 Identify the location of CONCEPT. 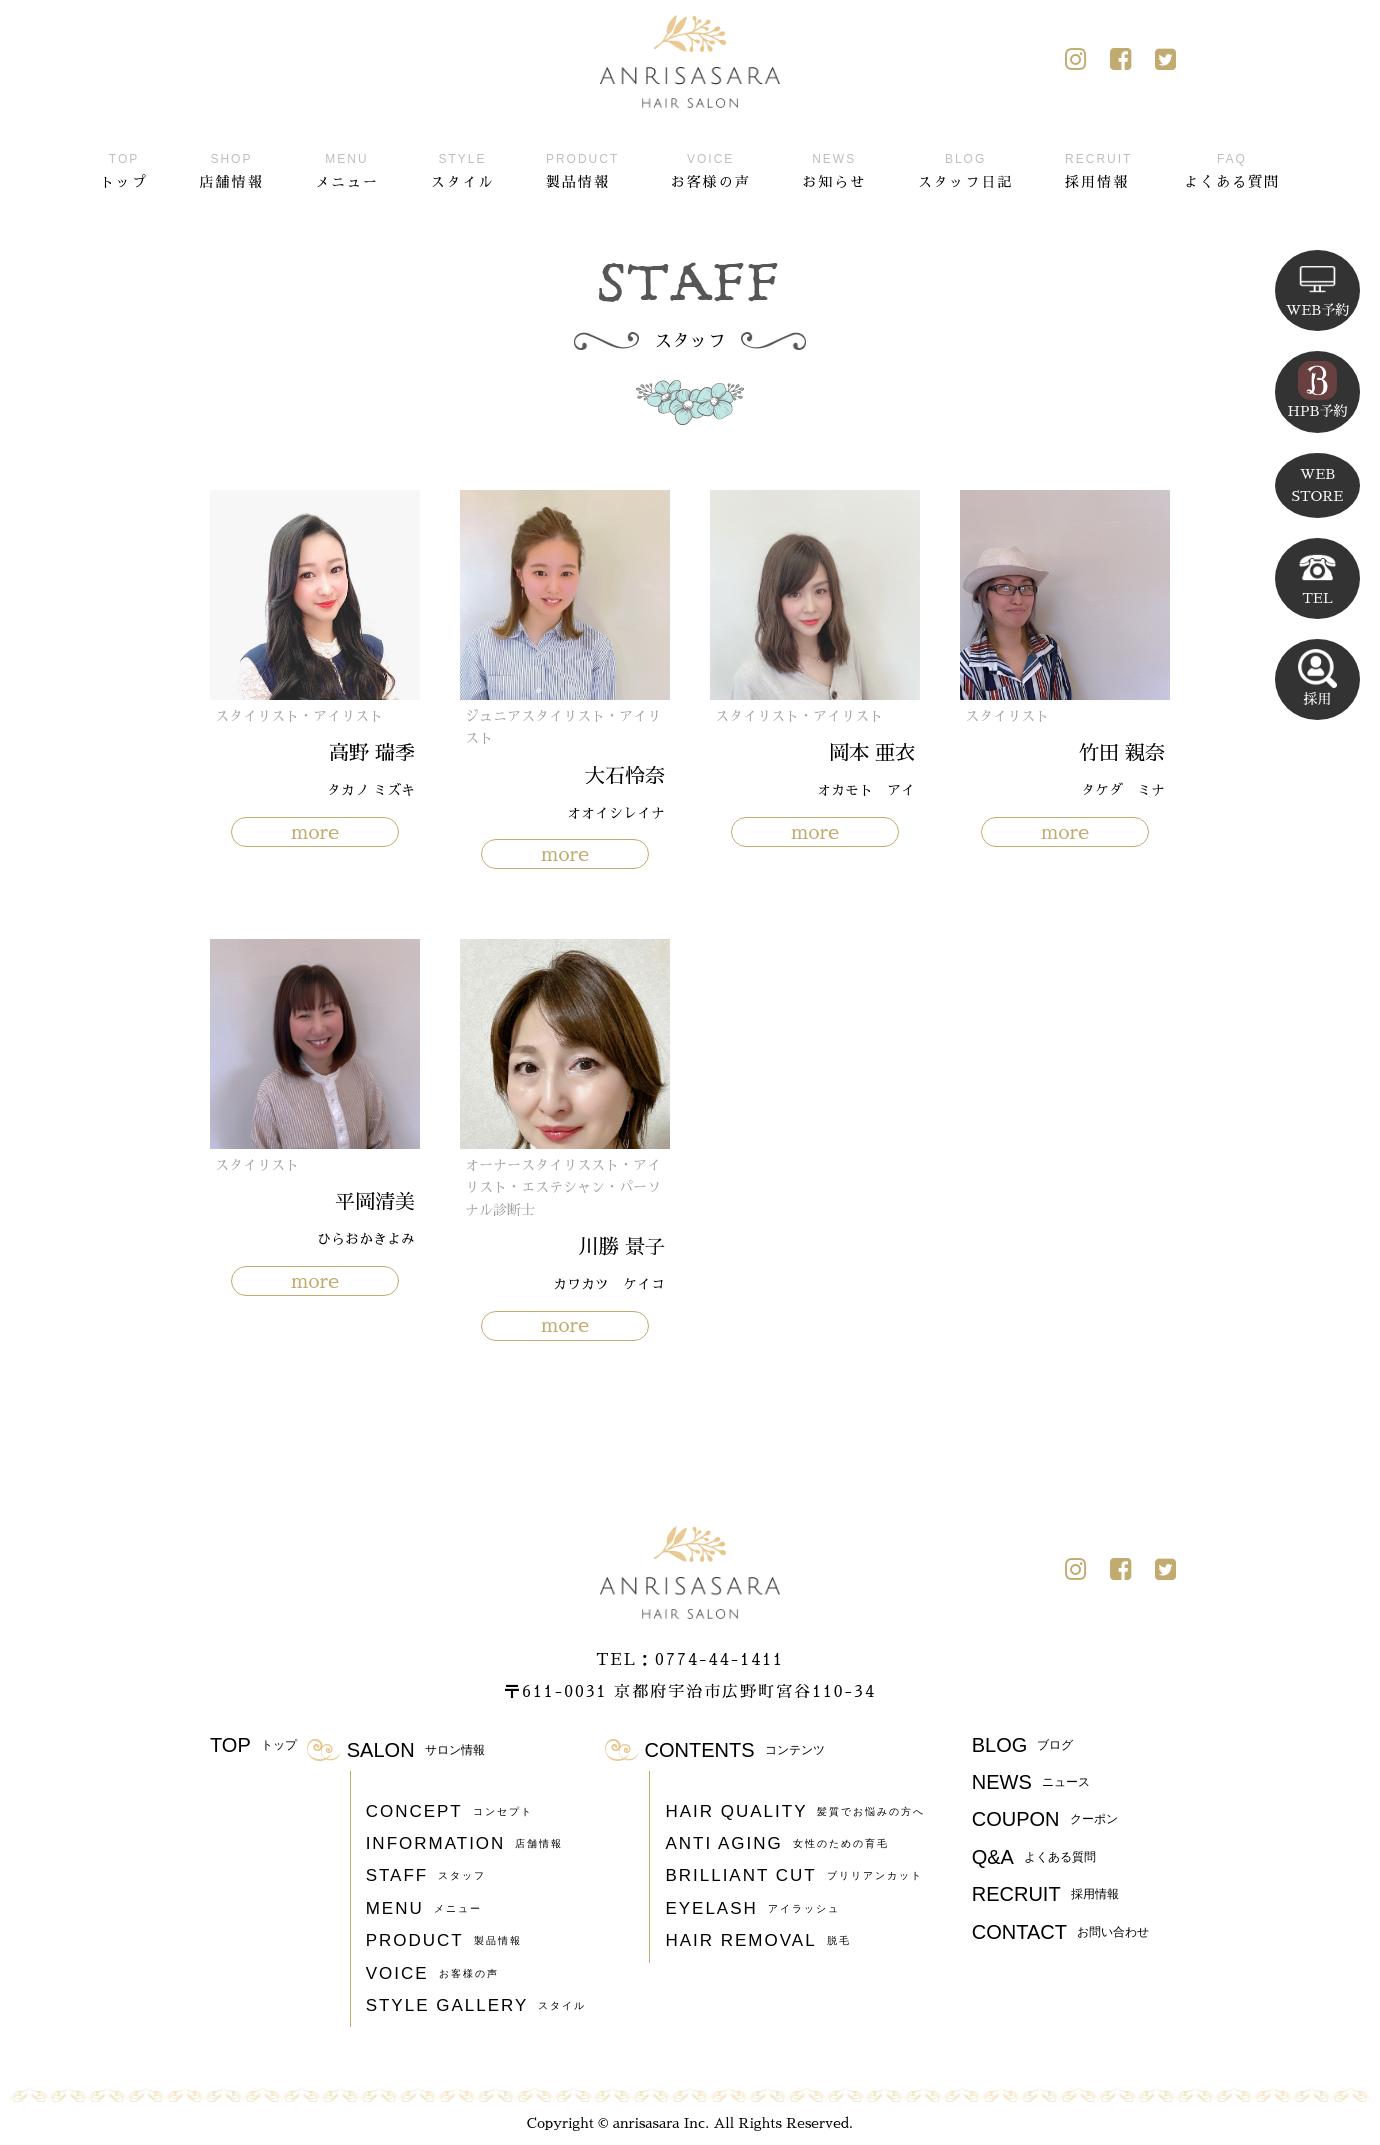
(449, 1812).